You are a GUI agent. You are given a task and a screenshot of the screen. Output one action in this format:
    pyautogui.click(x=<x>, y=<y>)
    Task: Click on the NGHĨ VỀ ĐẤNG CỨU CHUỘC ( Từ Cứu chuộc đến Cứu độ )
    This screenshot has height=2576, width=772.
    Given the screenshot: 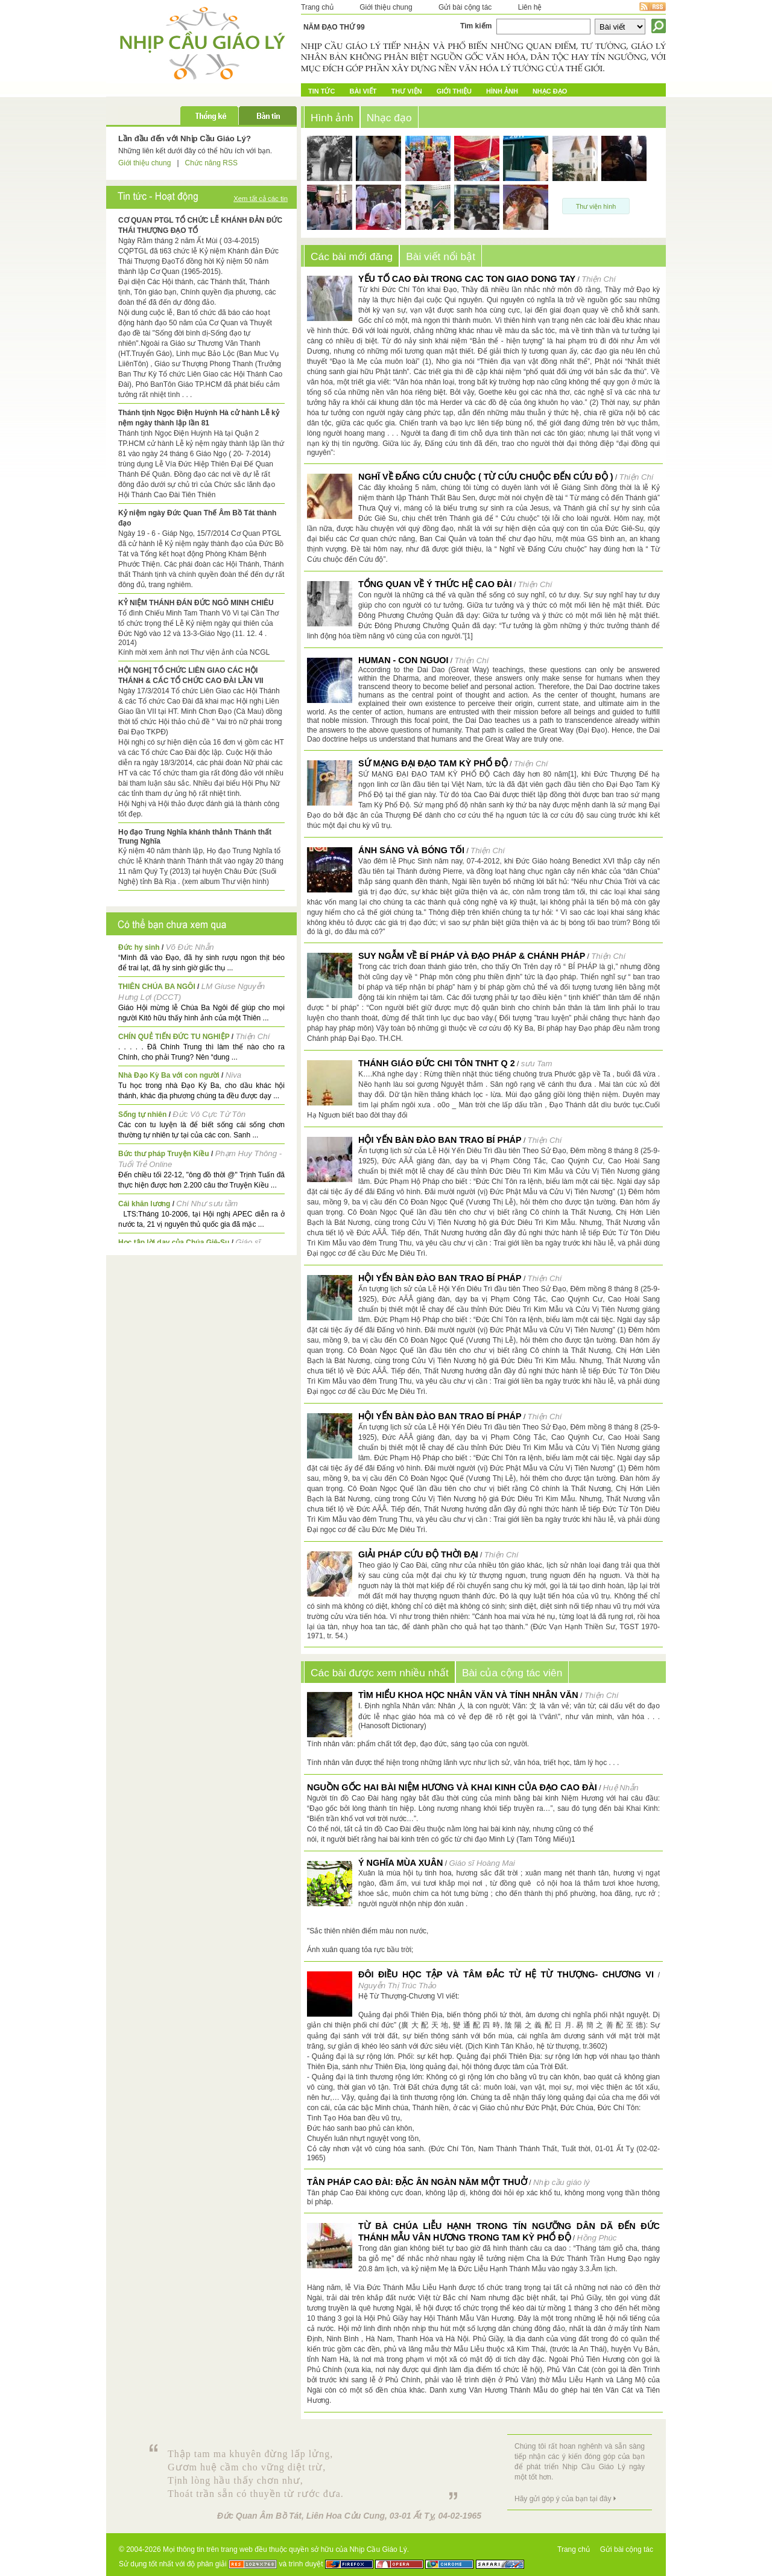 What is the action you would take?
    pyautogui.click(x=485, y=477)
    